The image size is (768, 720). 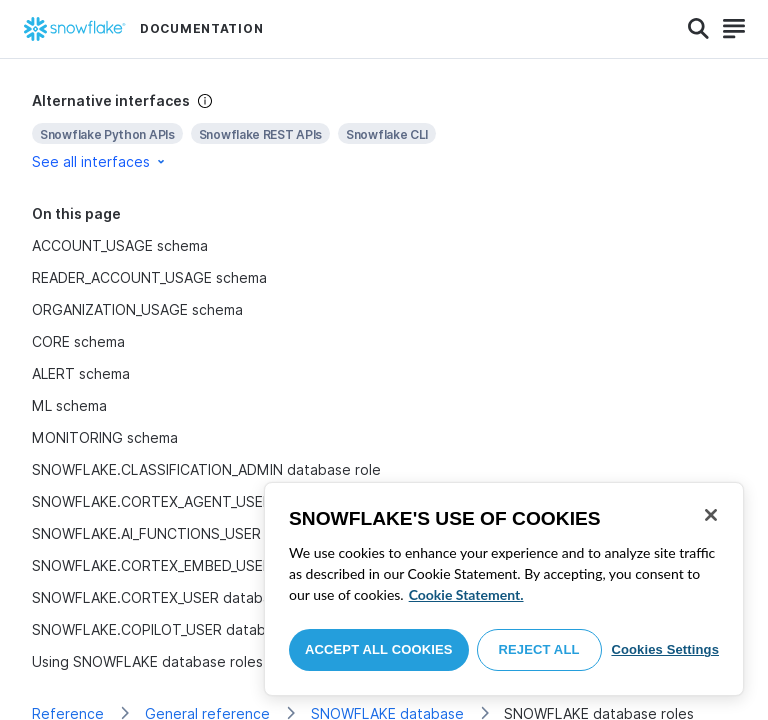 I want to click on SNOWFLAKE.CORTEX_USER database role, so click(x=174, y=597).